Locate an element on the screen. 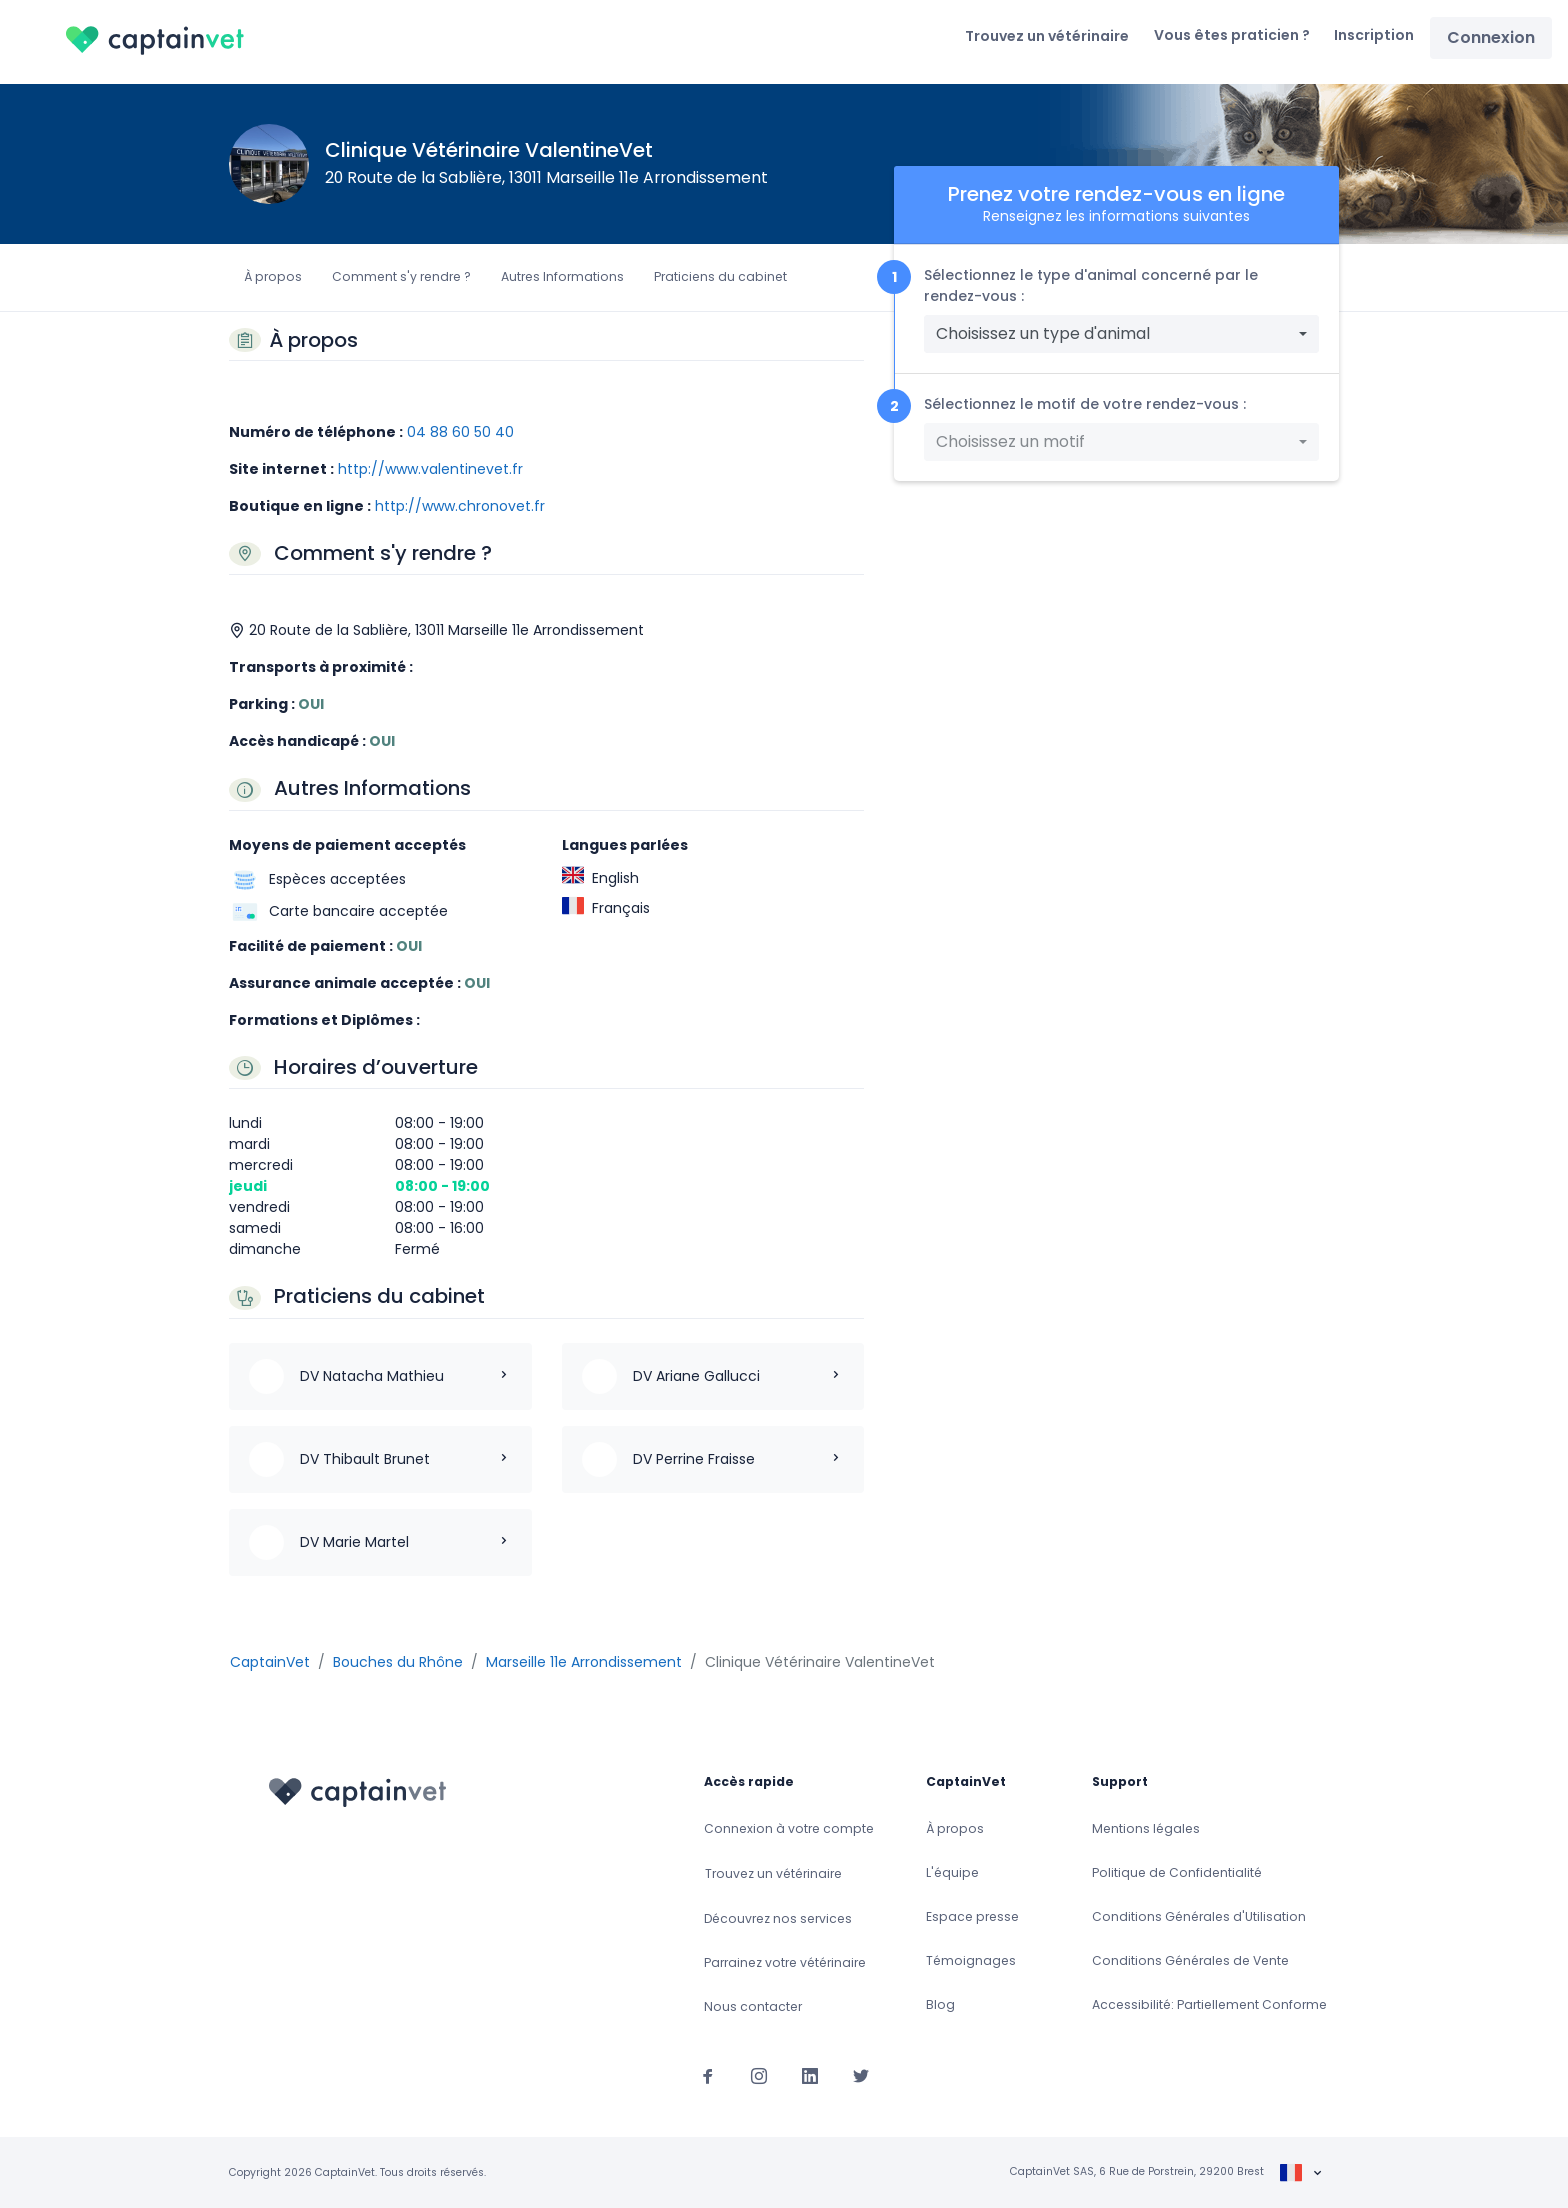 This screenshot has width=1568, height=2208. L'équipe is located at coordinates (952, 1872).